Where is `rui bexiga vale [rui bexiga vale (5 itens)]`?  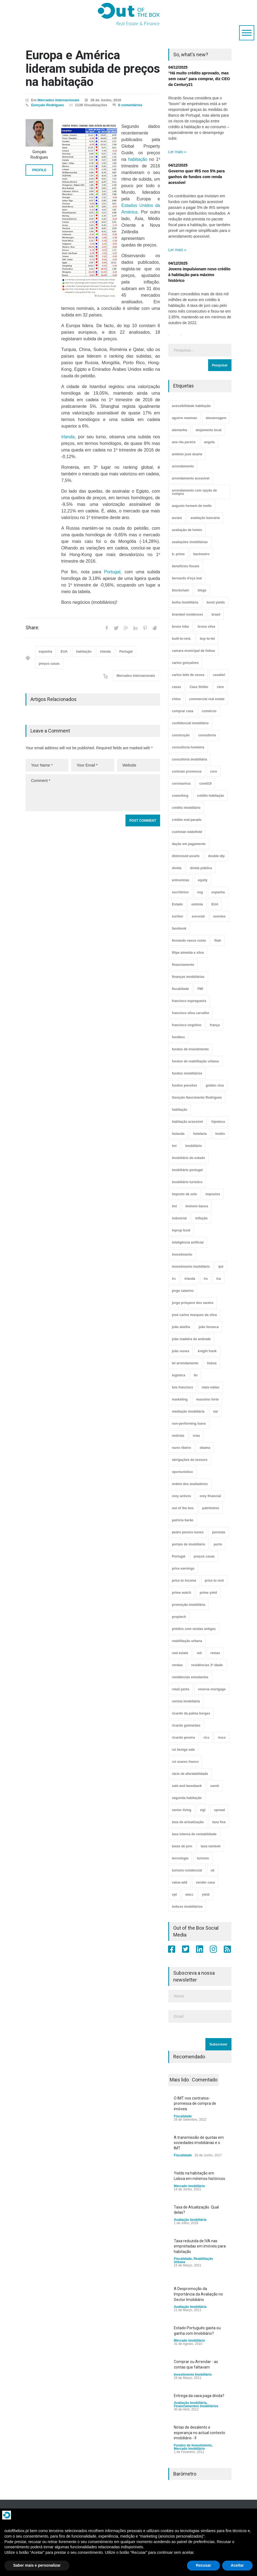
rui bexiga vale [rui bexiga vale (5 itens)] is located at coordinates (183, 1750).